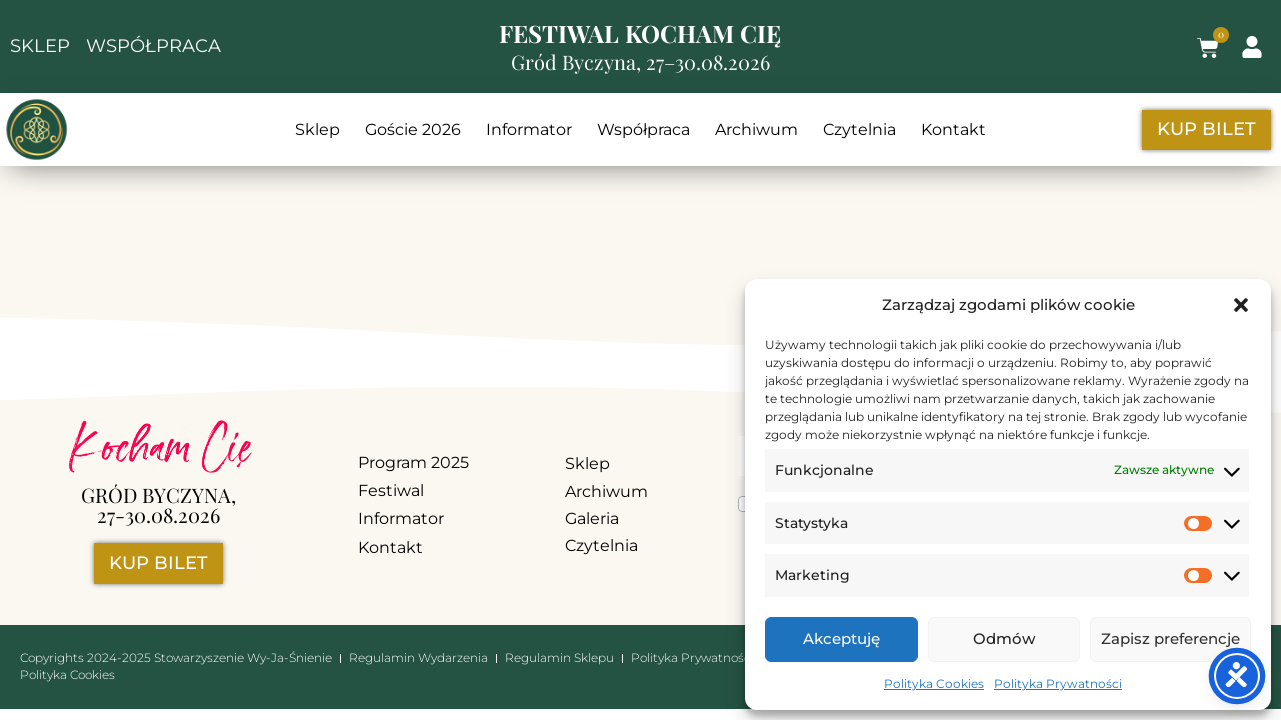 The height and width of the screenshot is (720, 1281). I want to click on Akceptuję, so click(841, 638).